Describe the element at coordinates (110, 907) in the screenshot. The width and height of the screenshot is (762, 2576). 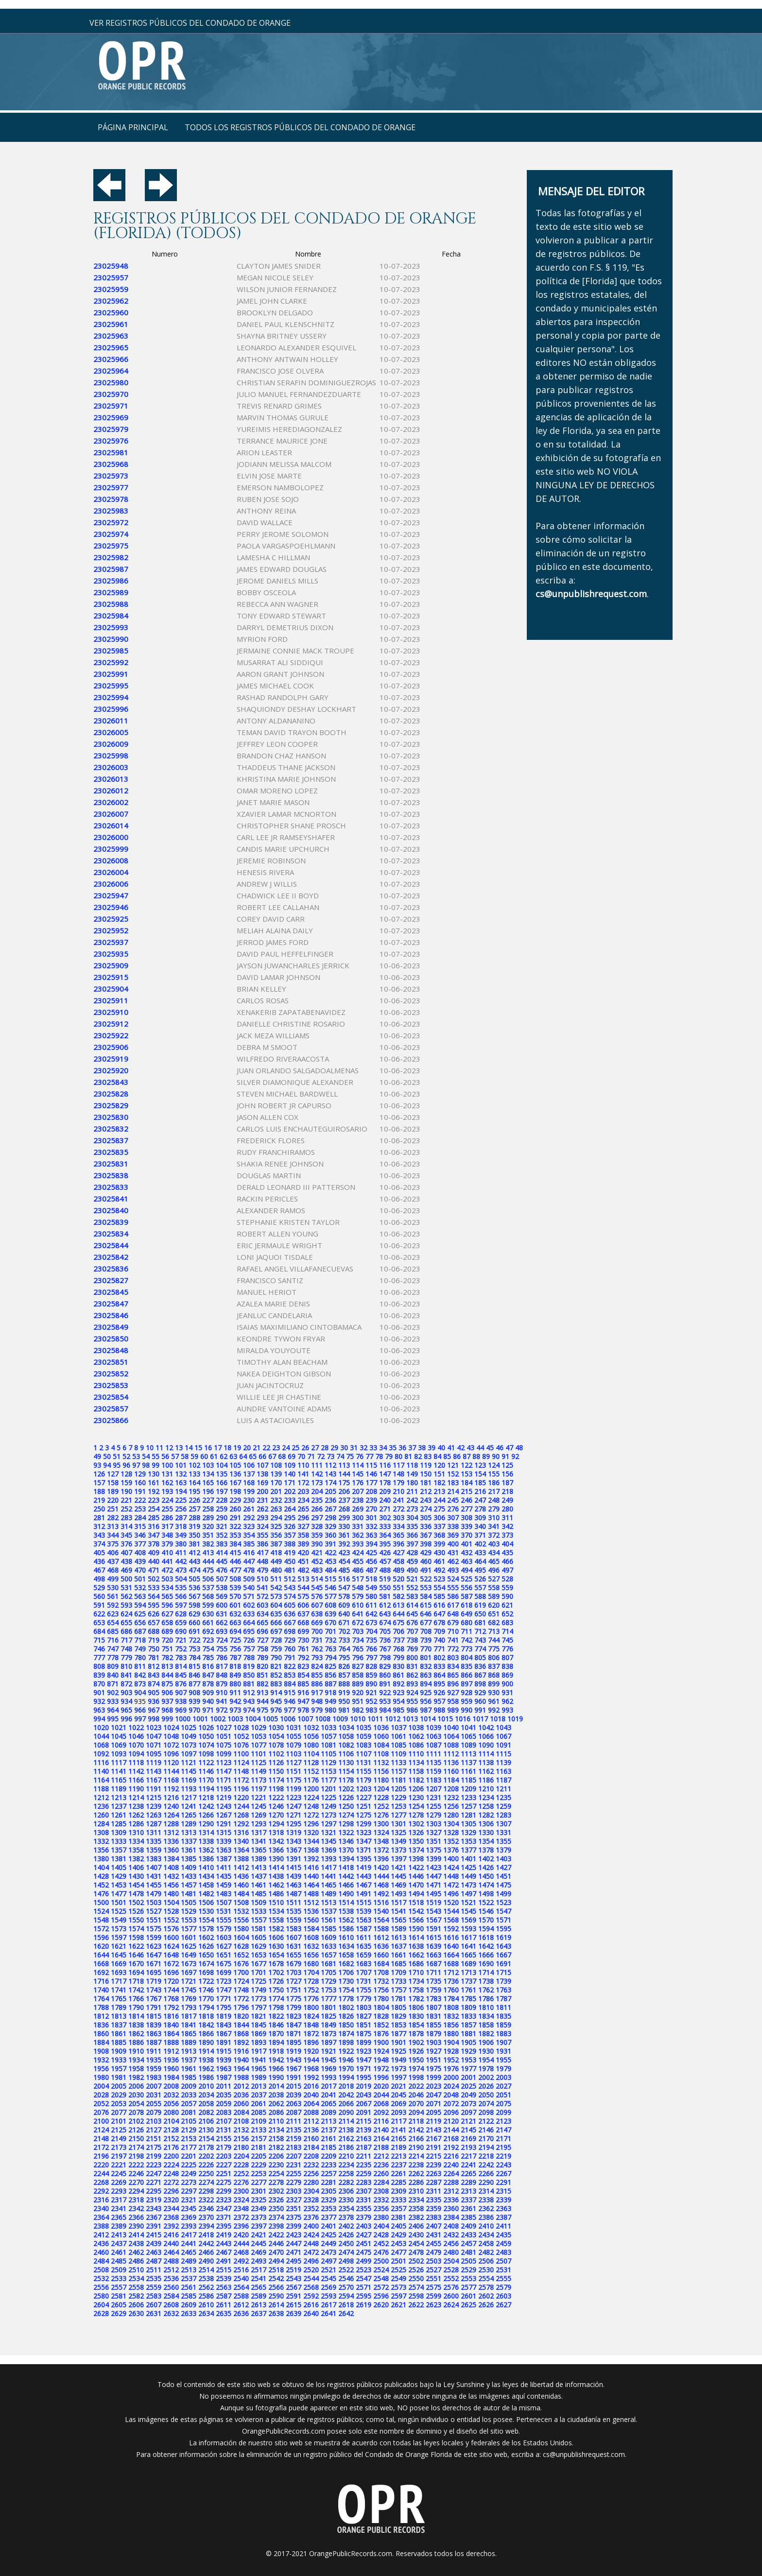
I see `23025946` at that location.